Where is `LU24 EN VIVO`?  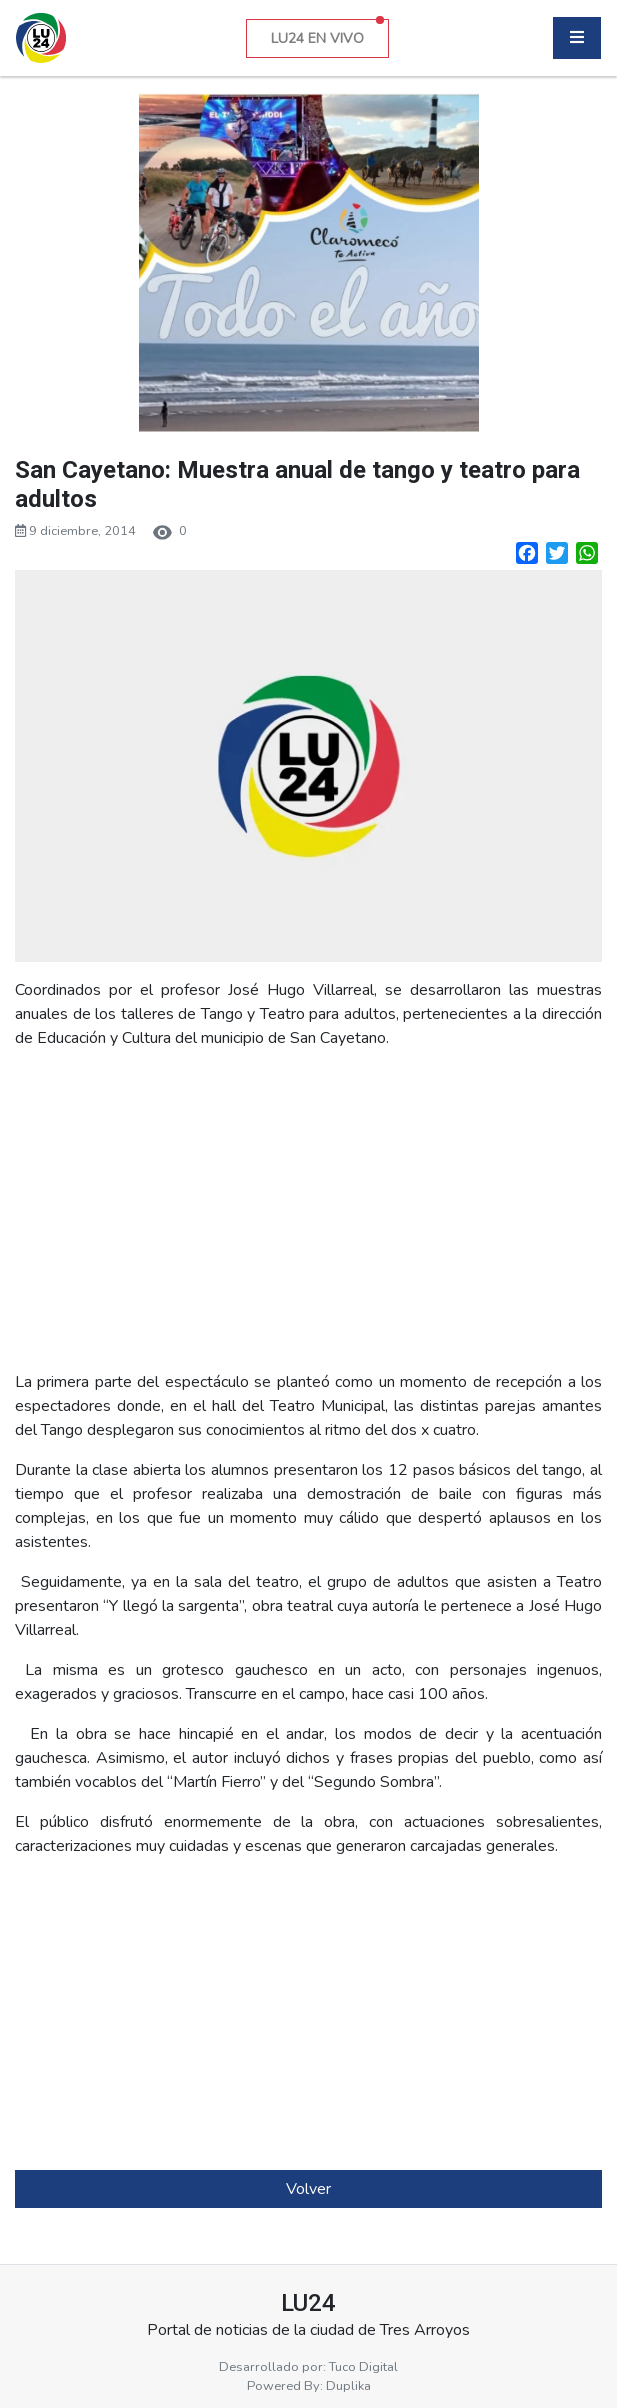
LU24 EN VIVO is located at coordinates (327, 33).